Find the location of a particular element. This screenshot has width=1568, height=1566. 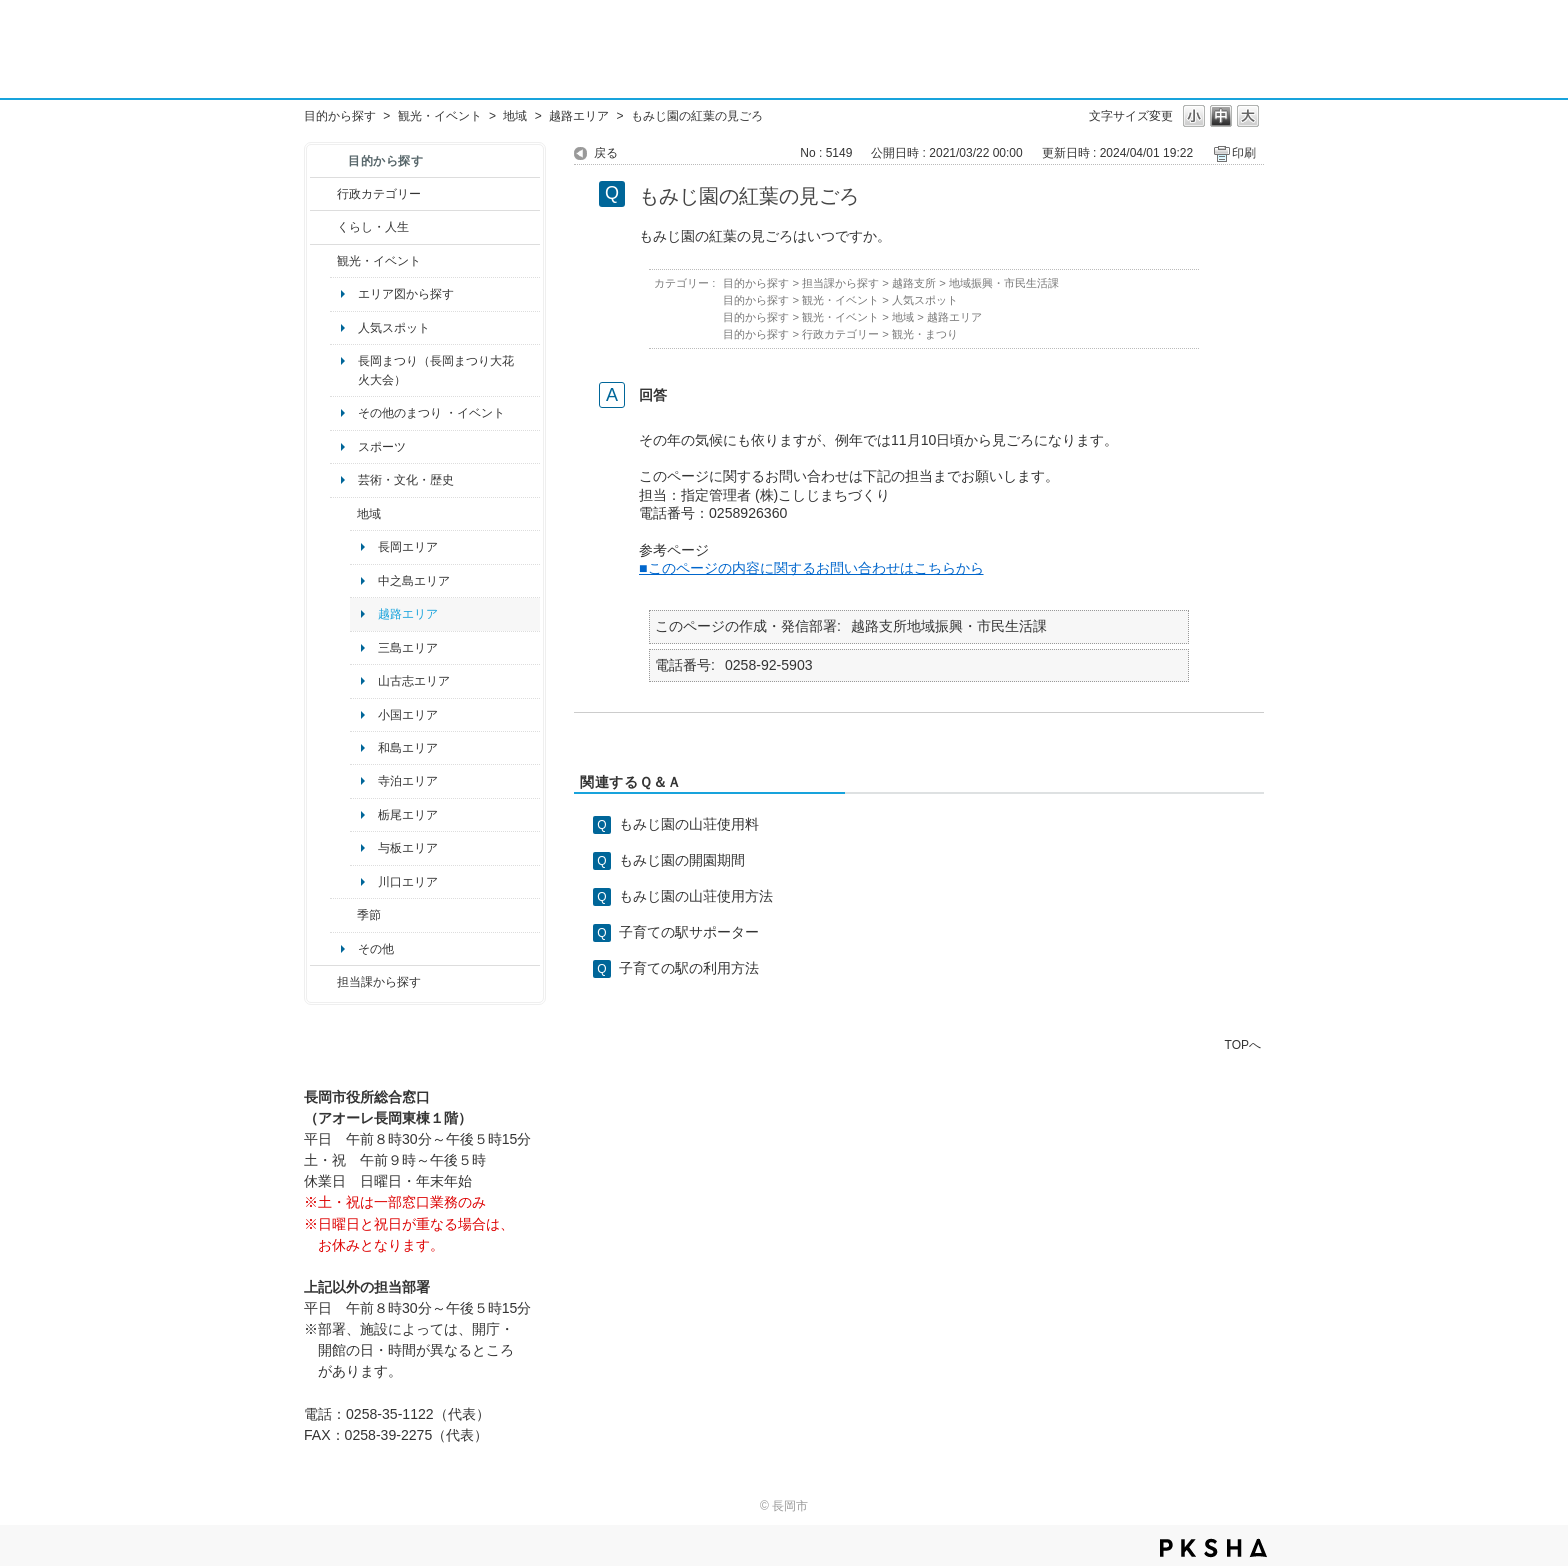

和島エリア is located at coordinates (408, 748).